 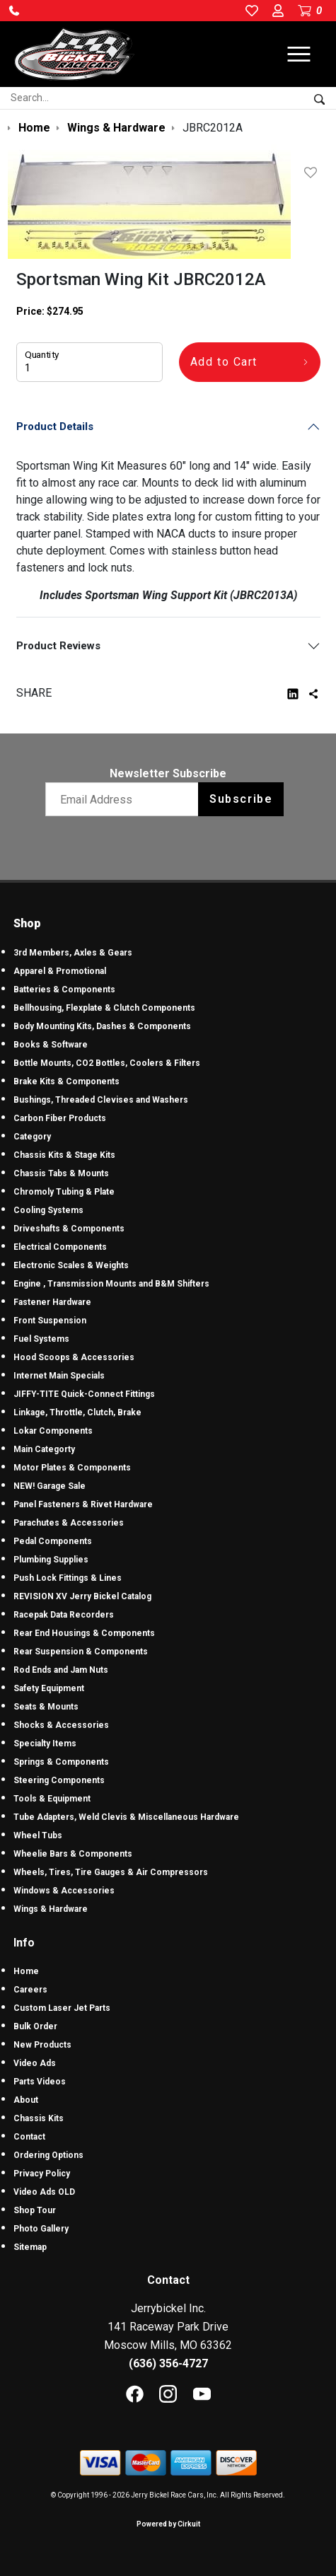 What do you see at coordinates (59, 1118) in the screenshot?
I see `Carbon Fiber Products` at bounding box center [59, 1118].